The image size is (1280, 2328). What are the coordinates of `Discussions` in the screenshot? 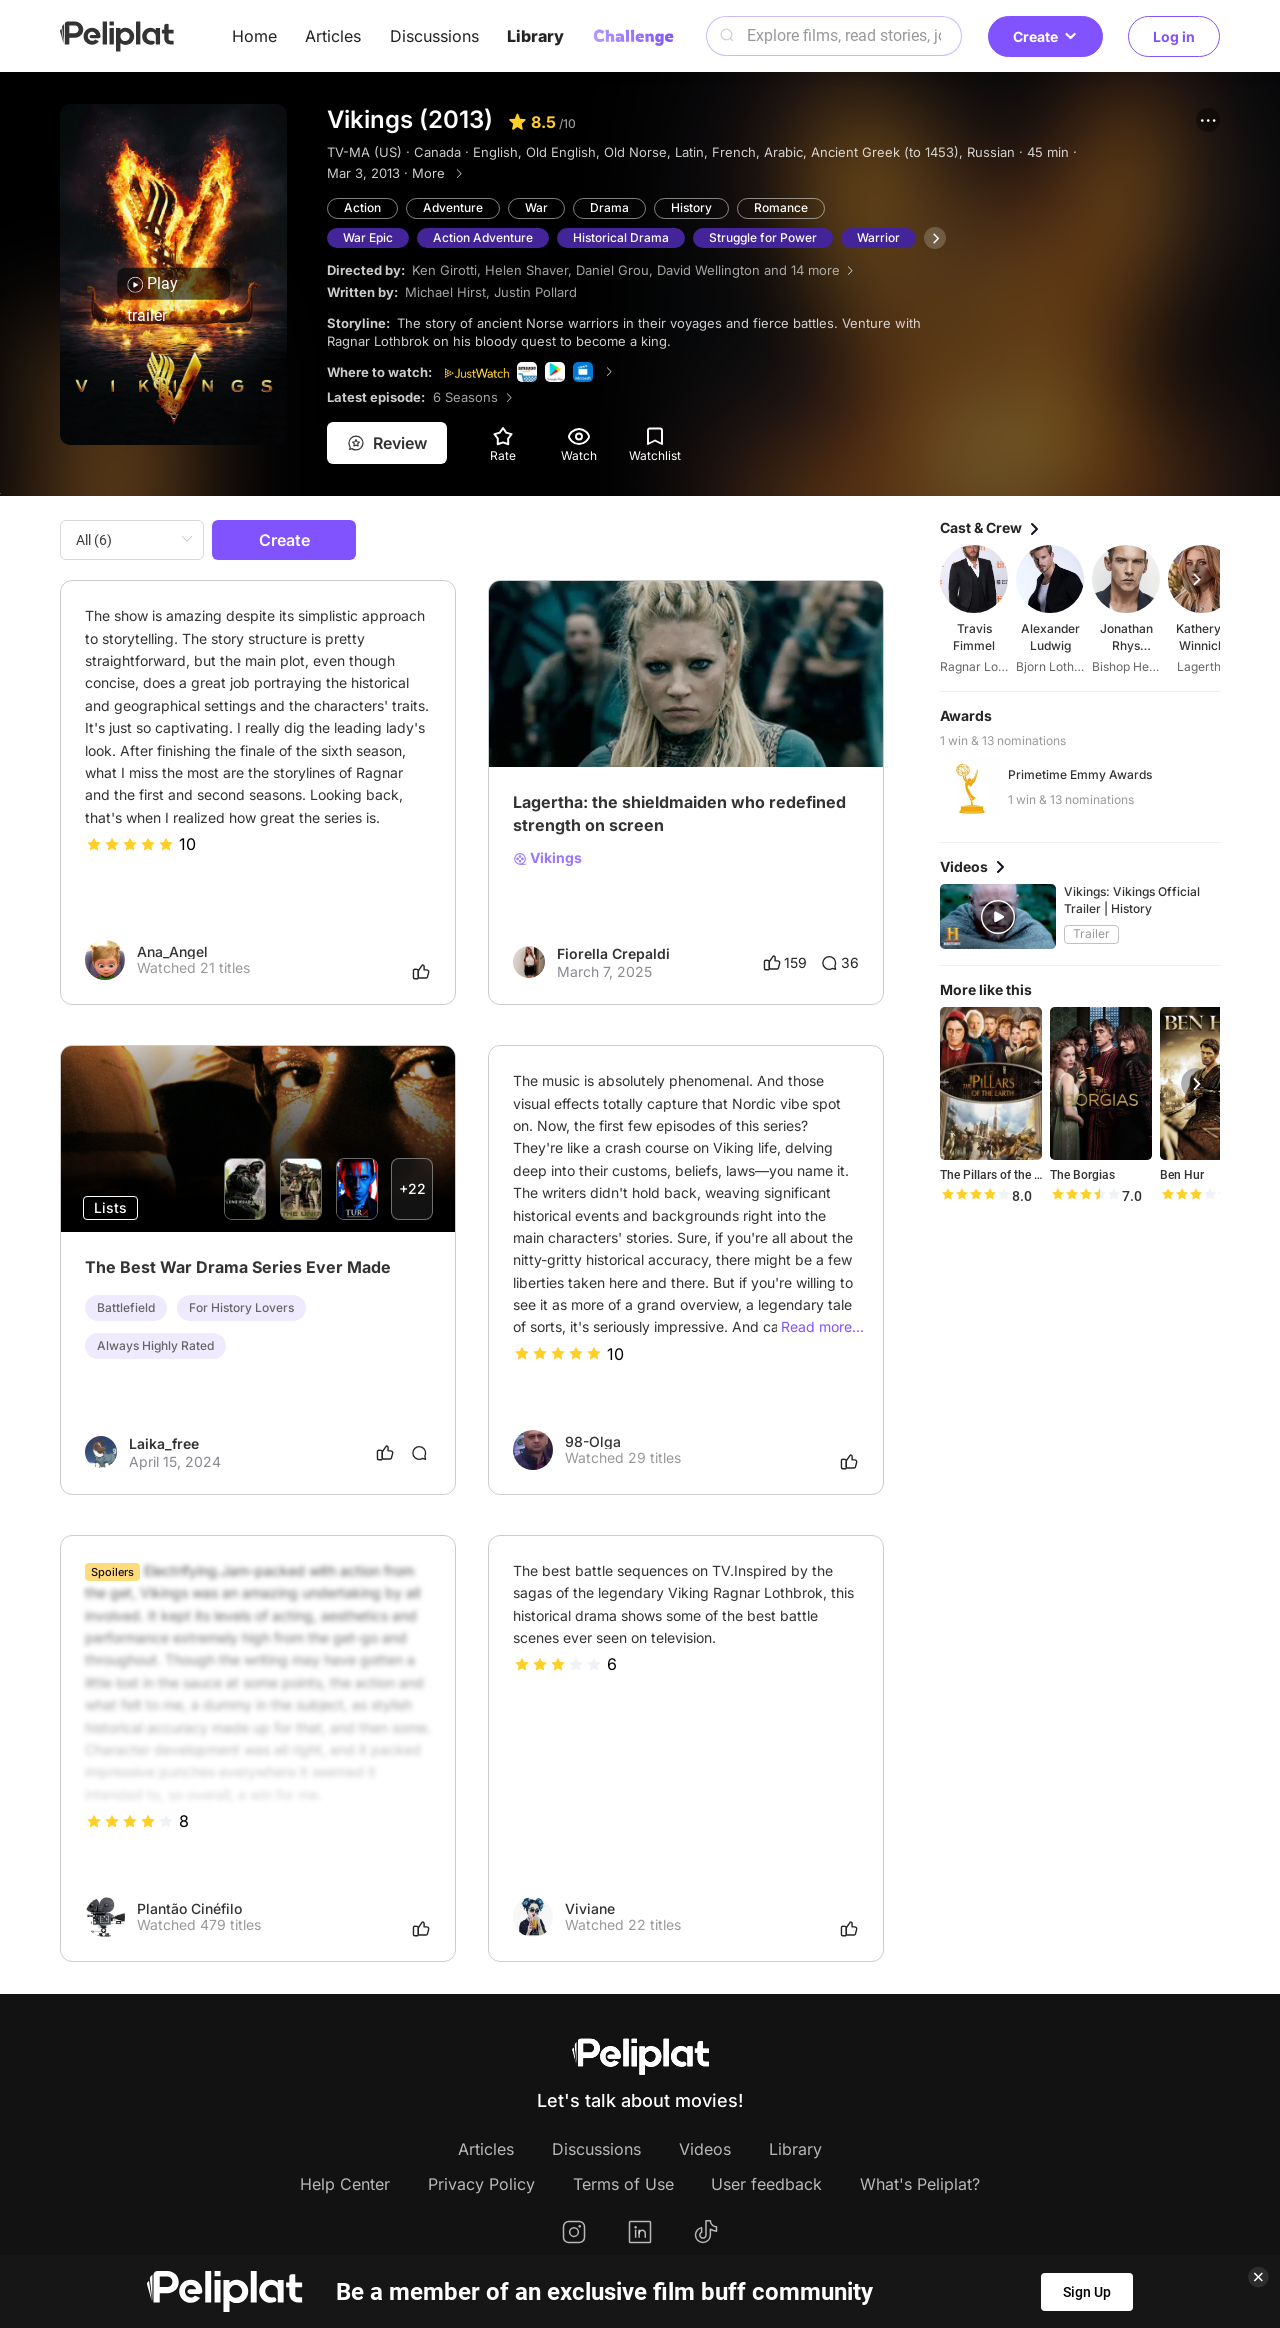 It's located at (434, 36).